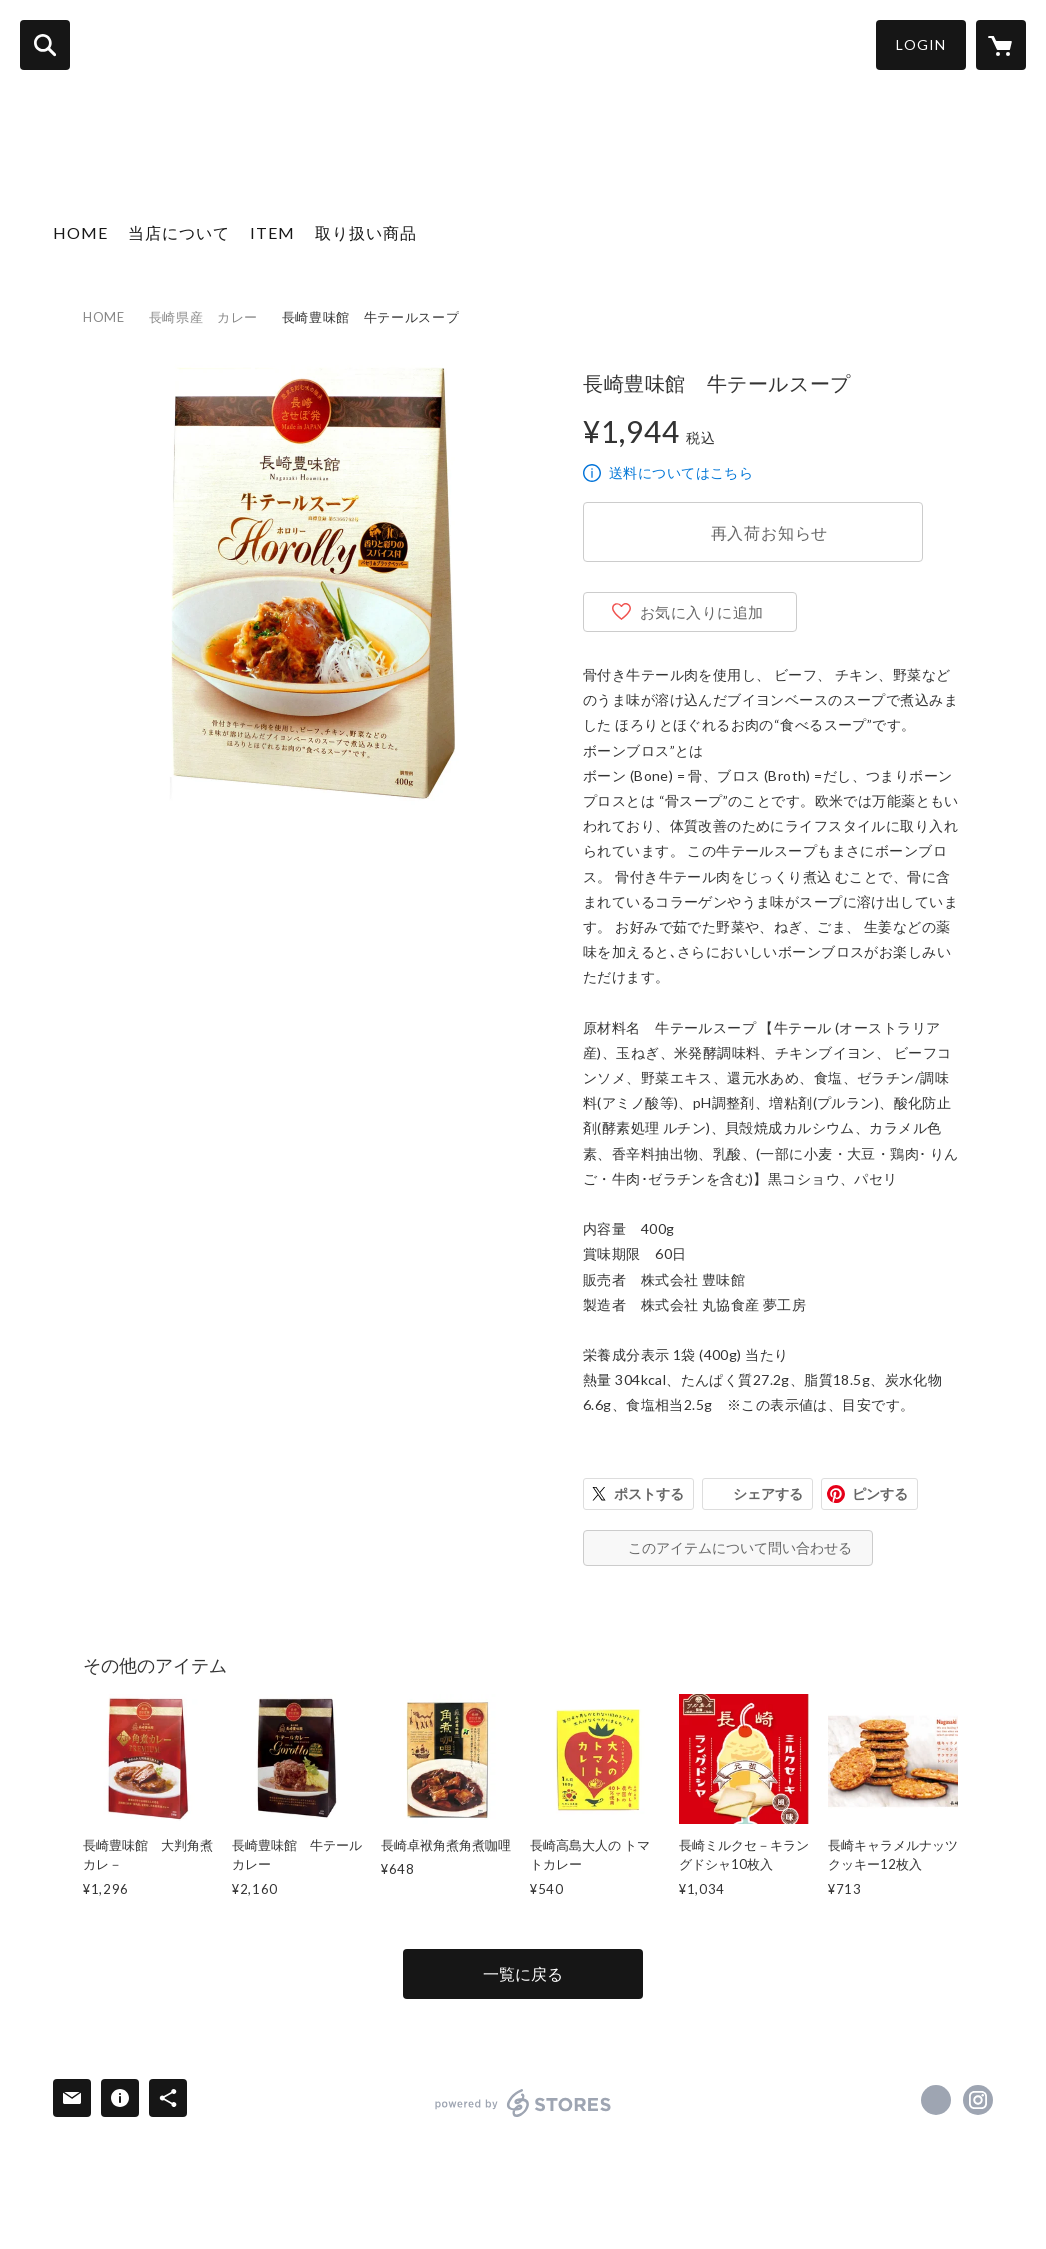 This screenshot has width=1046, height=2249. What do you see at coordinates (702, 612) in the screenshot?
I see `お気に入りに追加` at bounding box center [702, 612].